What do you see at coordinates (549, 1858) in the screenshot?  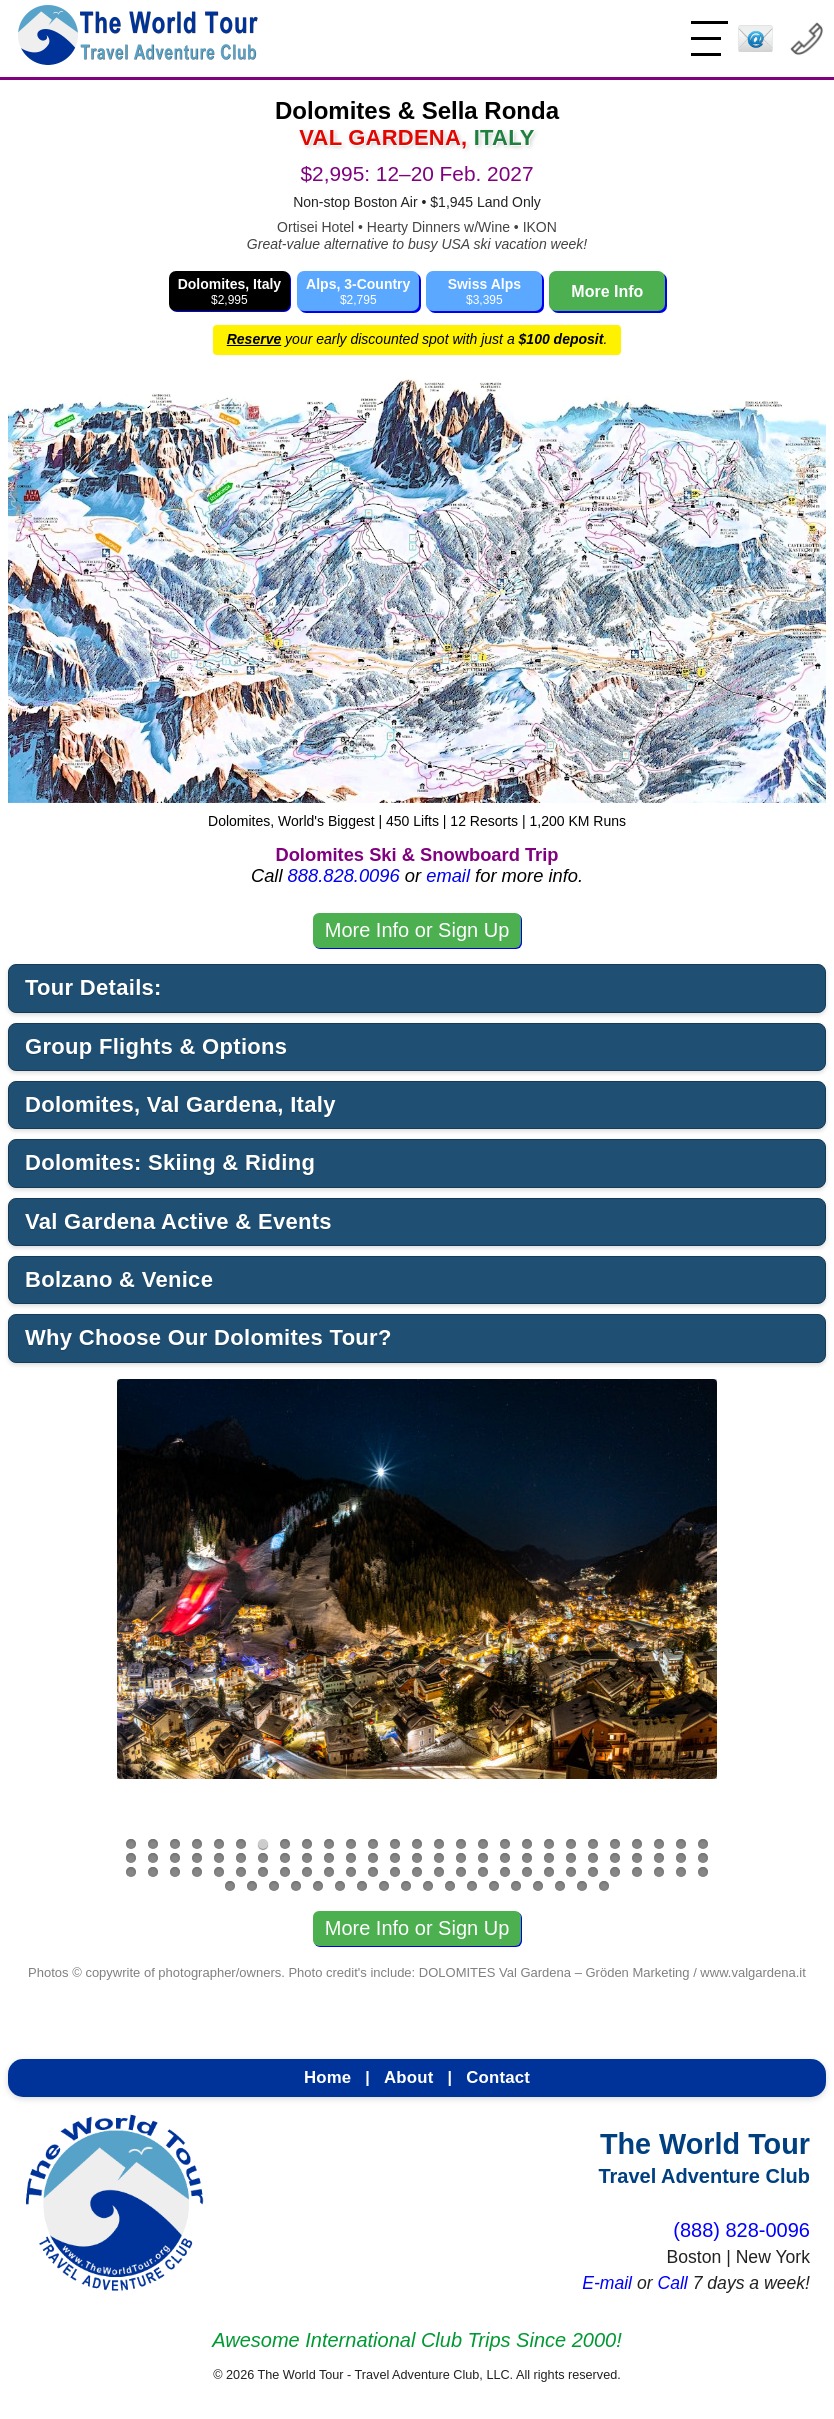 I see `47` at bounding box center [549, 1858].